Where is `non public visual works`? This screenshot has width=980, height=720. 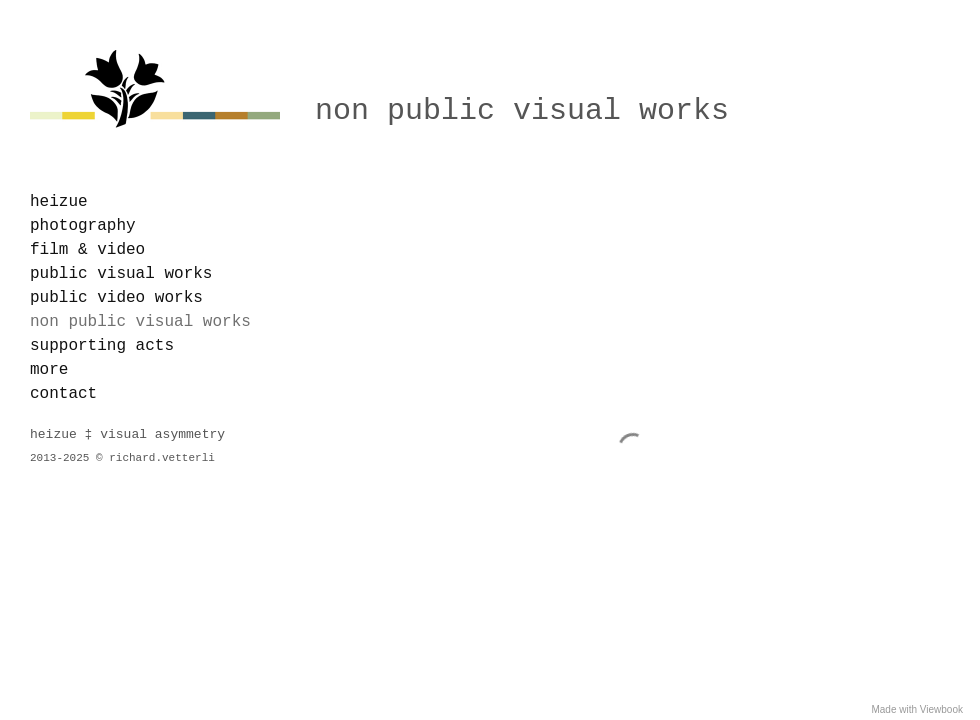
non public visual works is located at coordinates (140, 322).